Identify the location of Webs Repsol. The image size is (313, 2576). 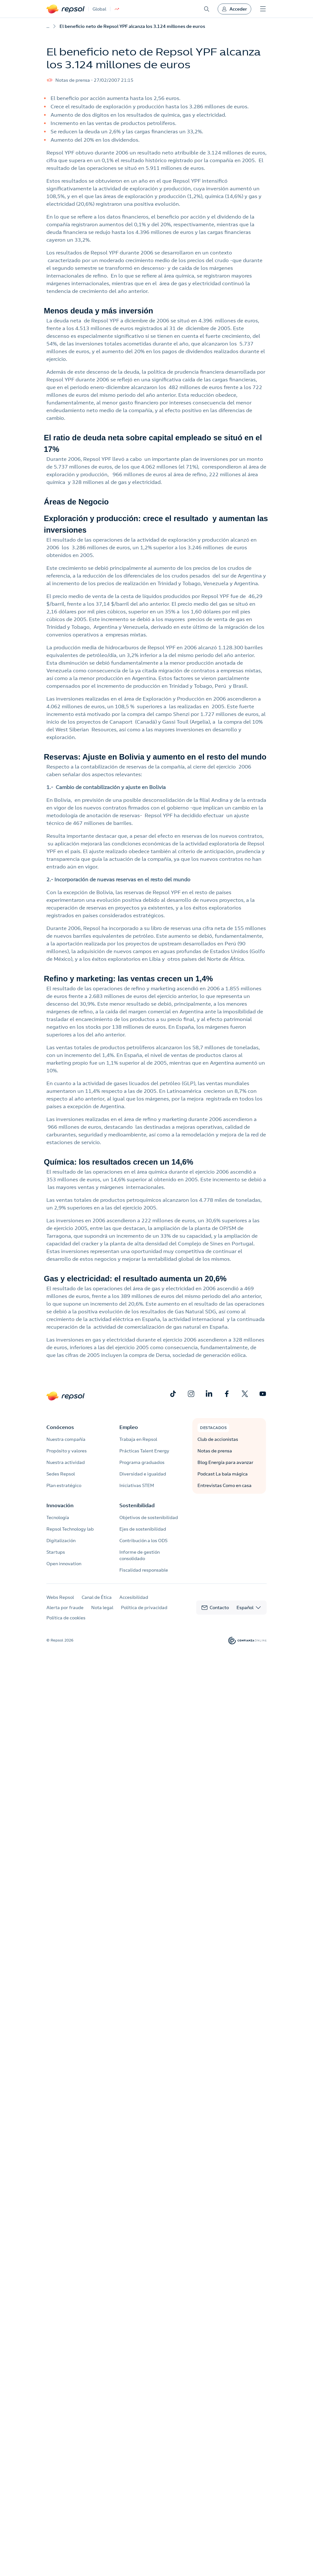
(60, 1597).